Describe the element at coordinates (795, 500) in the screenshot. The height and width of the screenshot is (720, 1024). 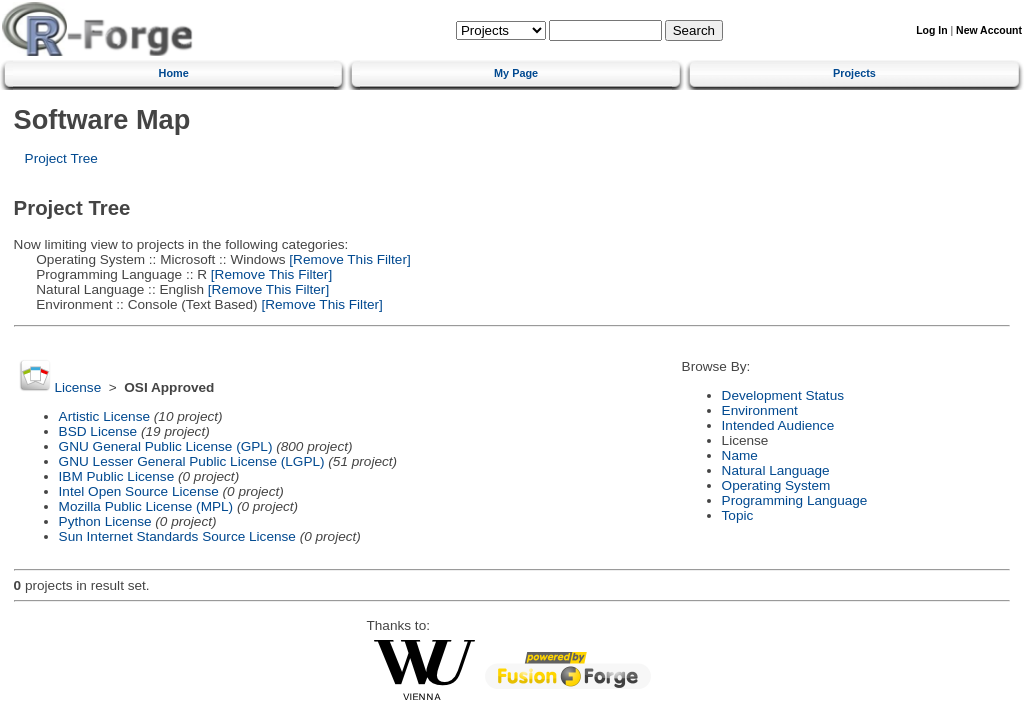
I see `Programming Language` at that location.